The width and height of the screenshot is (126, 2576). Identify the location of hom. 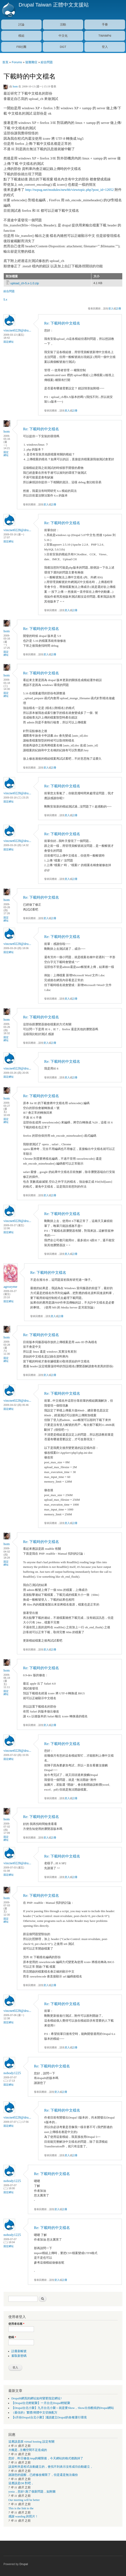
(15, 86).